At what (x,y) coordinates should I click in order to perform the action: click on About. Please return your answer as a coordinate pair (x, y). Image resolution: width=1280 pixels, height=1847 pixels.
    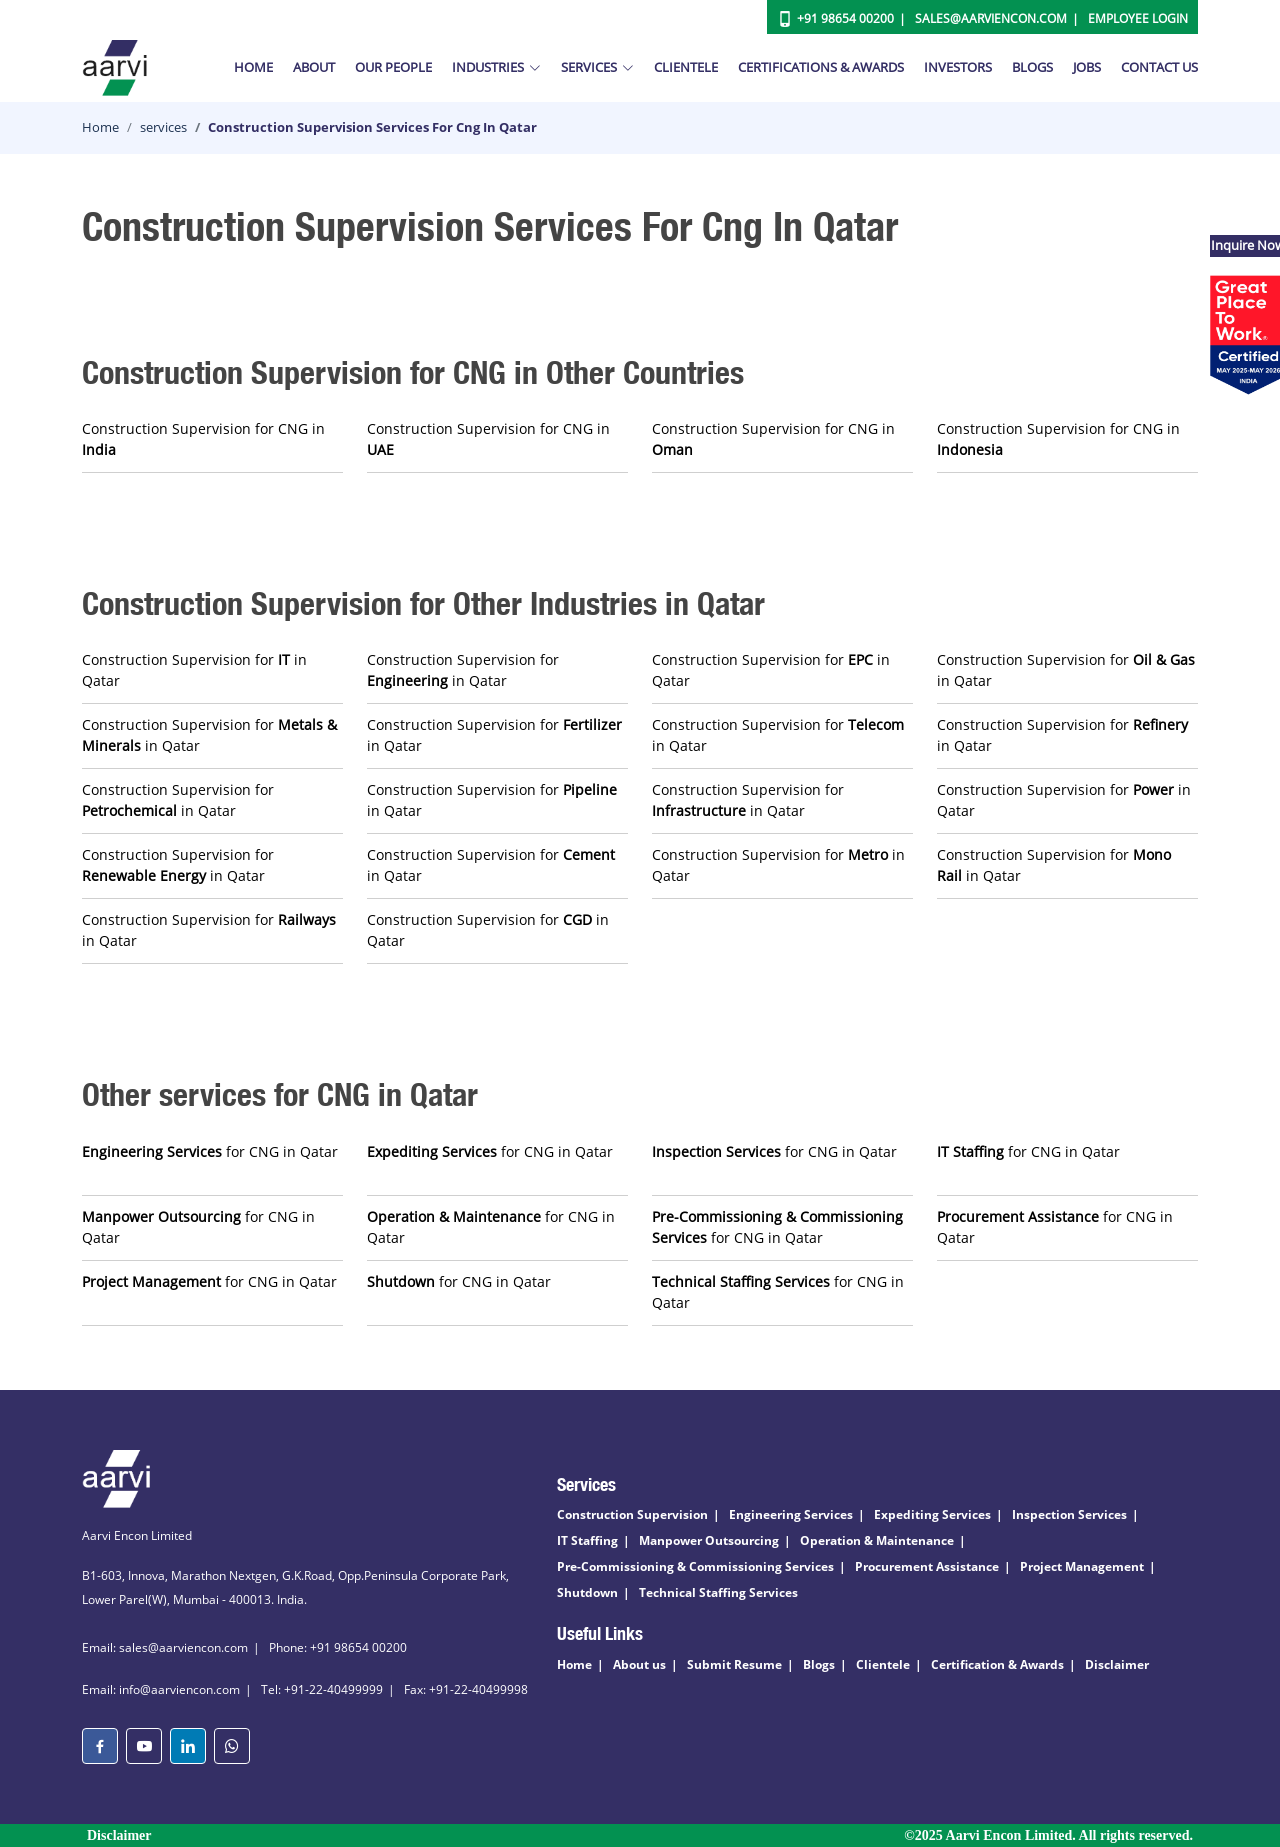
    Looking at the image, I should click on (314, 67).